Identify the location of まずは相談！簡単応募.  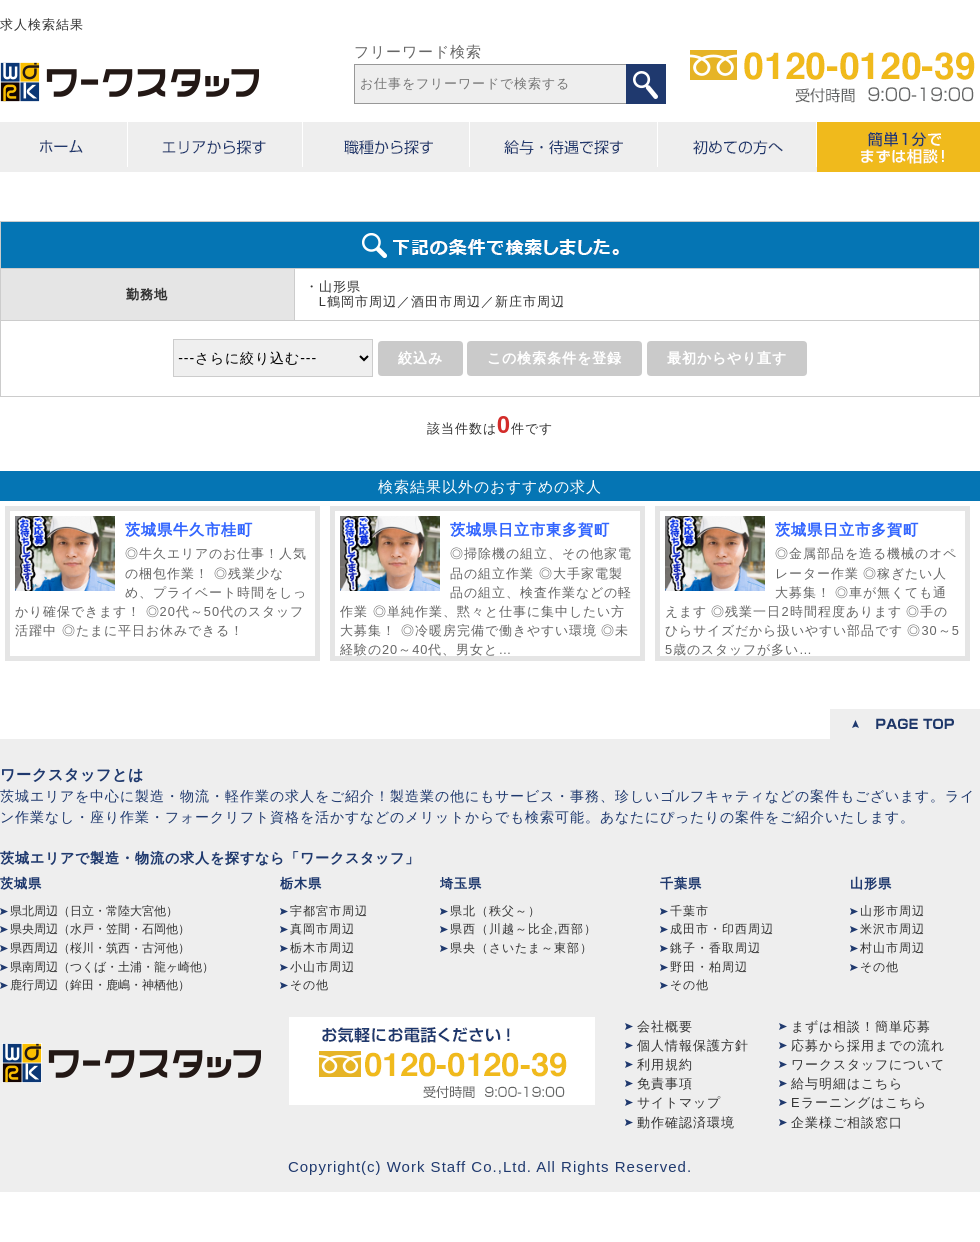
(861, 1026).